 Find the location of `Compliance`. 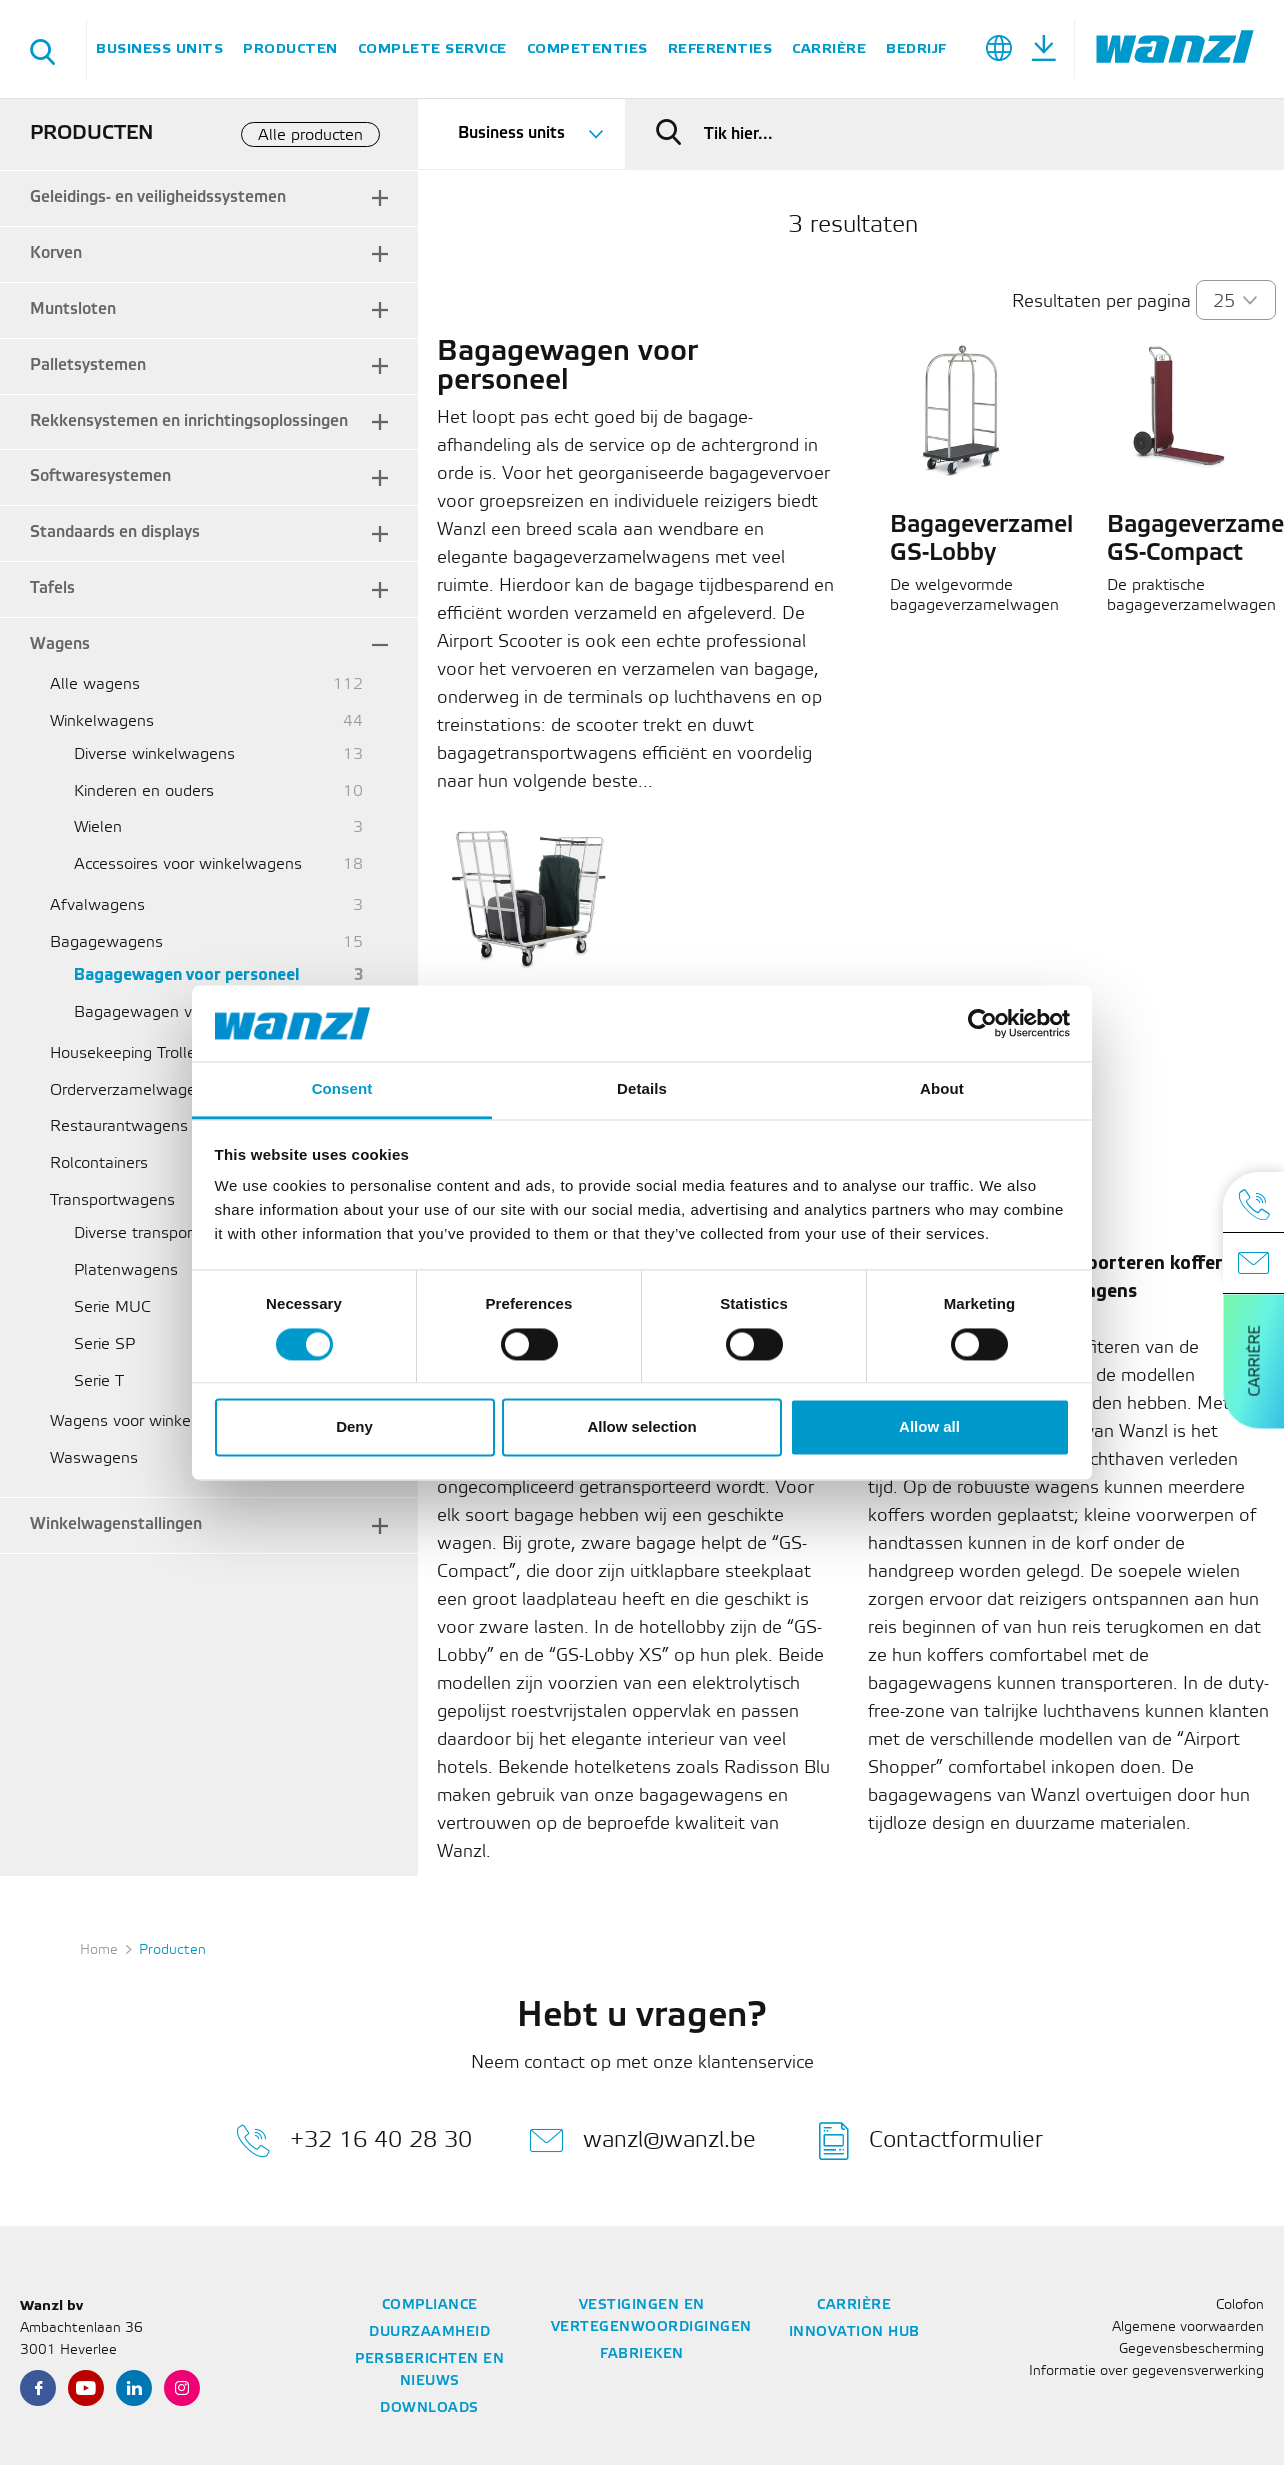

Compliance is located at coordinates (430, 2305).